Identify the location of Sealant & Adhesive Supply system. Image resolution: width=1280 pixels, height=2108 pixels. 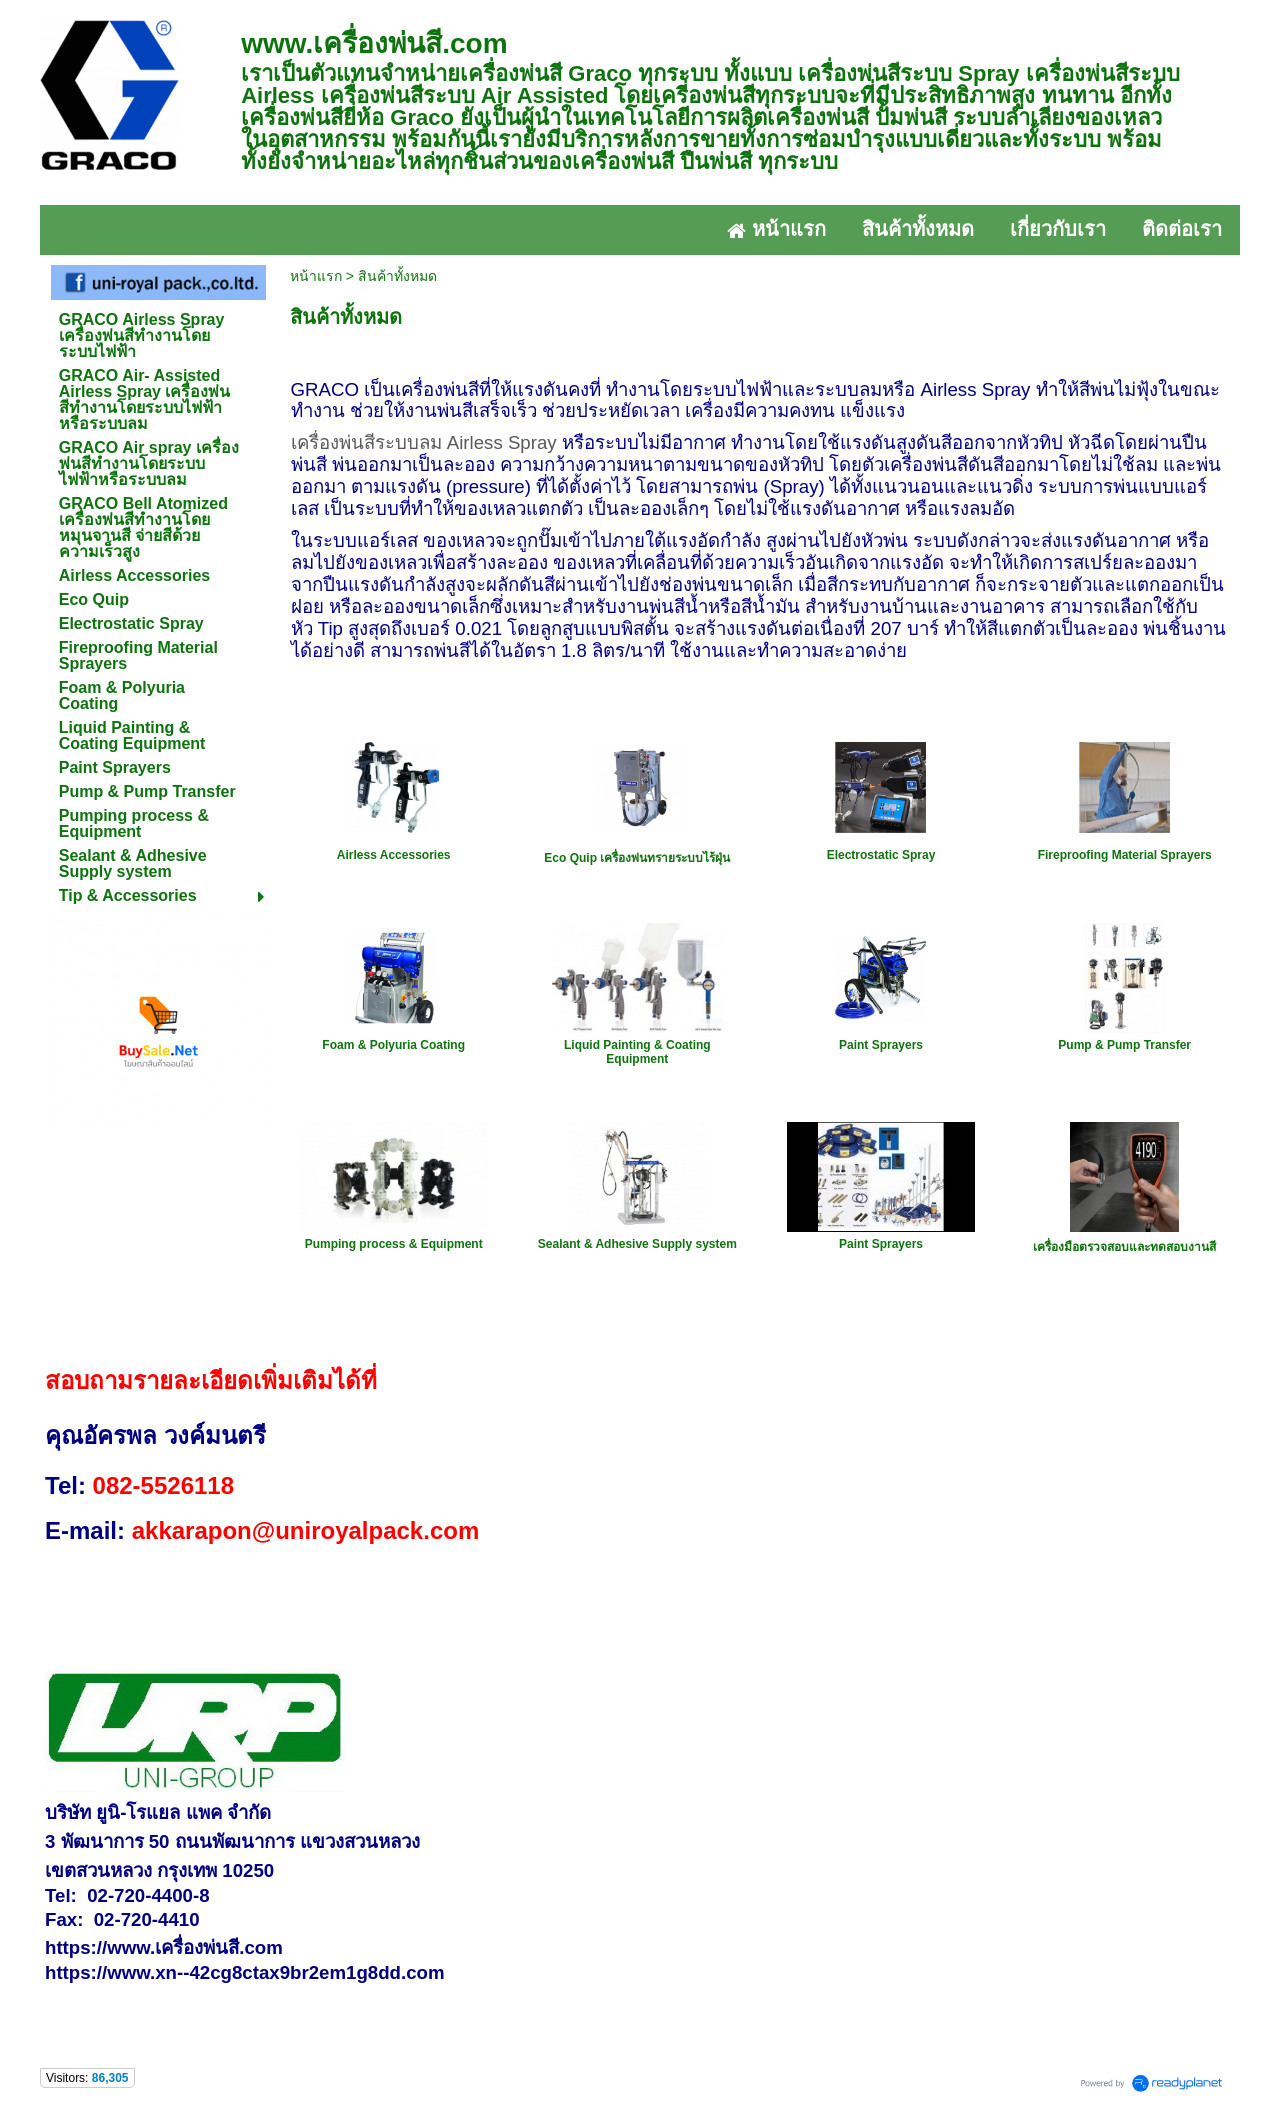
(637, 1244).